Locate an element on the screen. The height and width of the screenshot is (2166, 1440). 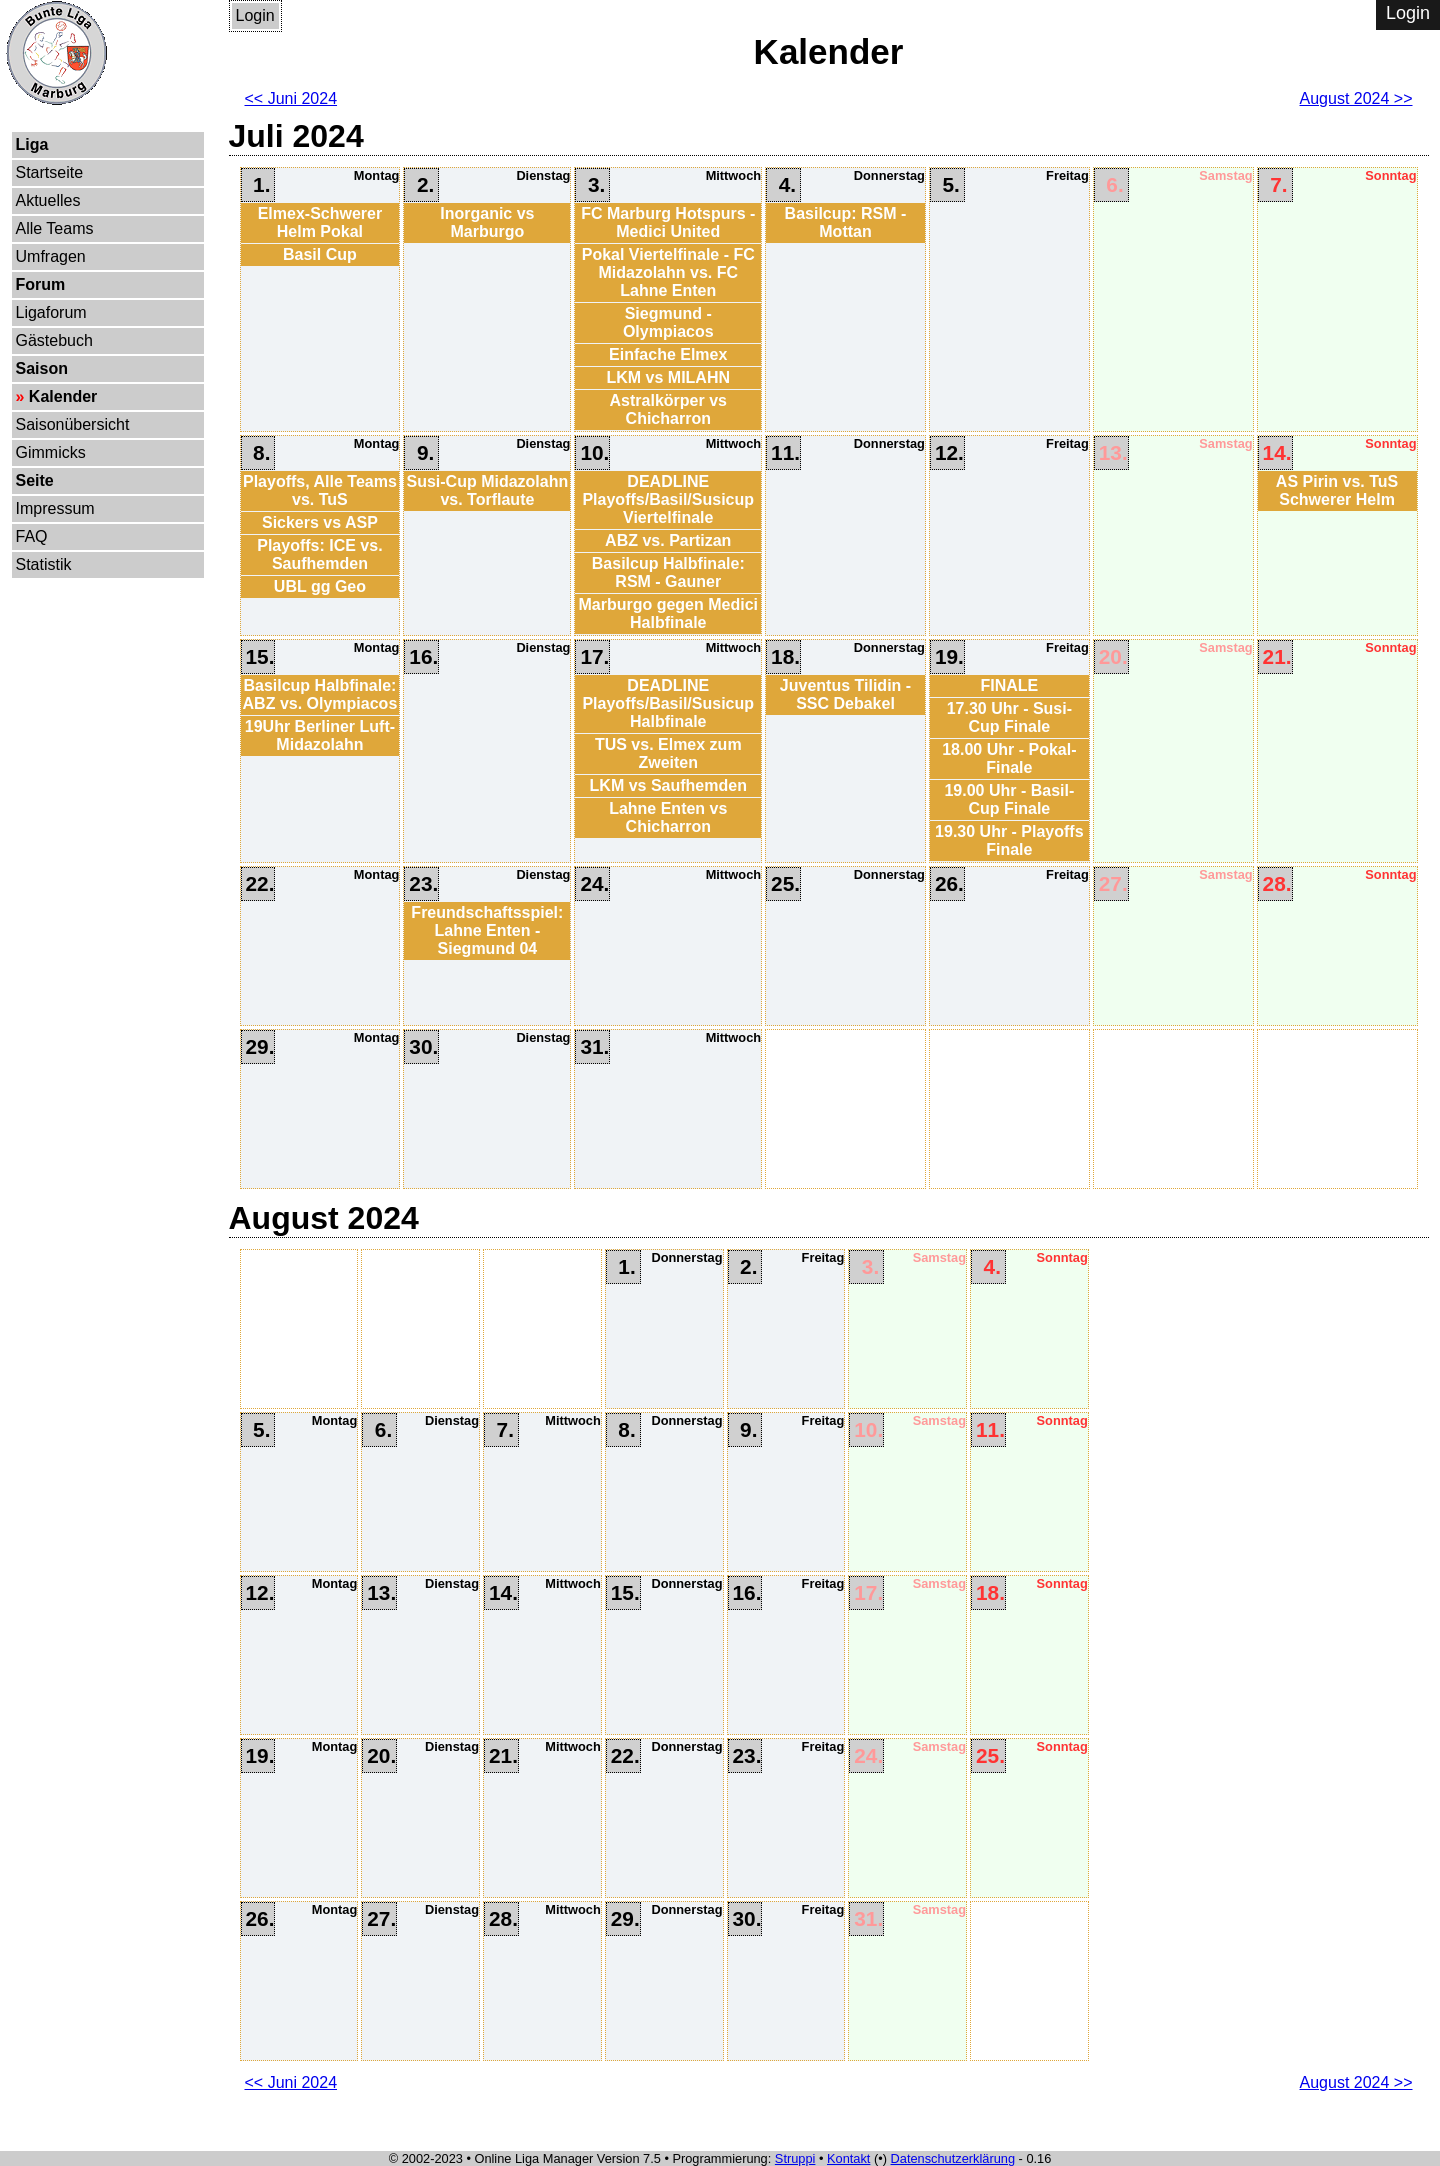
<< Juni 2024 is located at coordinates (291, 98).